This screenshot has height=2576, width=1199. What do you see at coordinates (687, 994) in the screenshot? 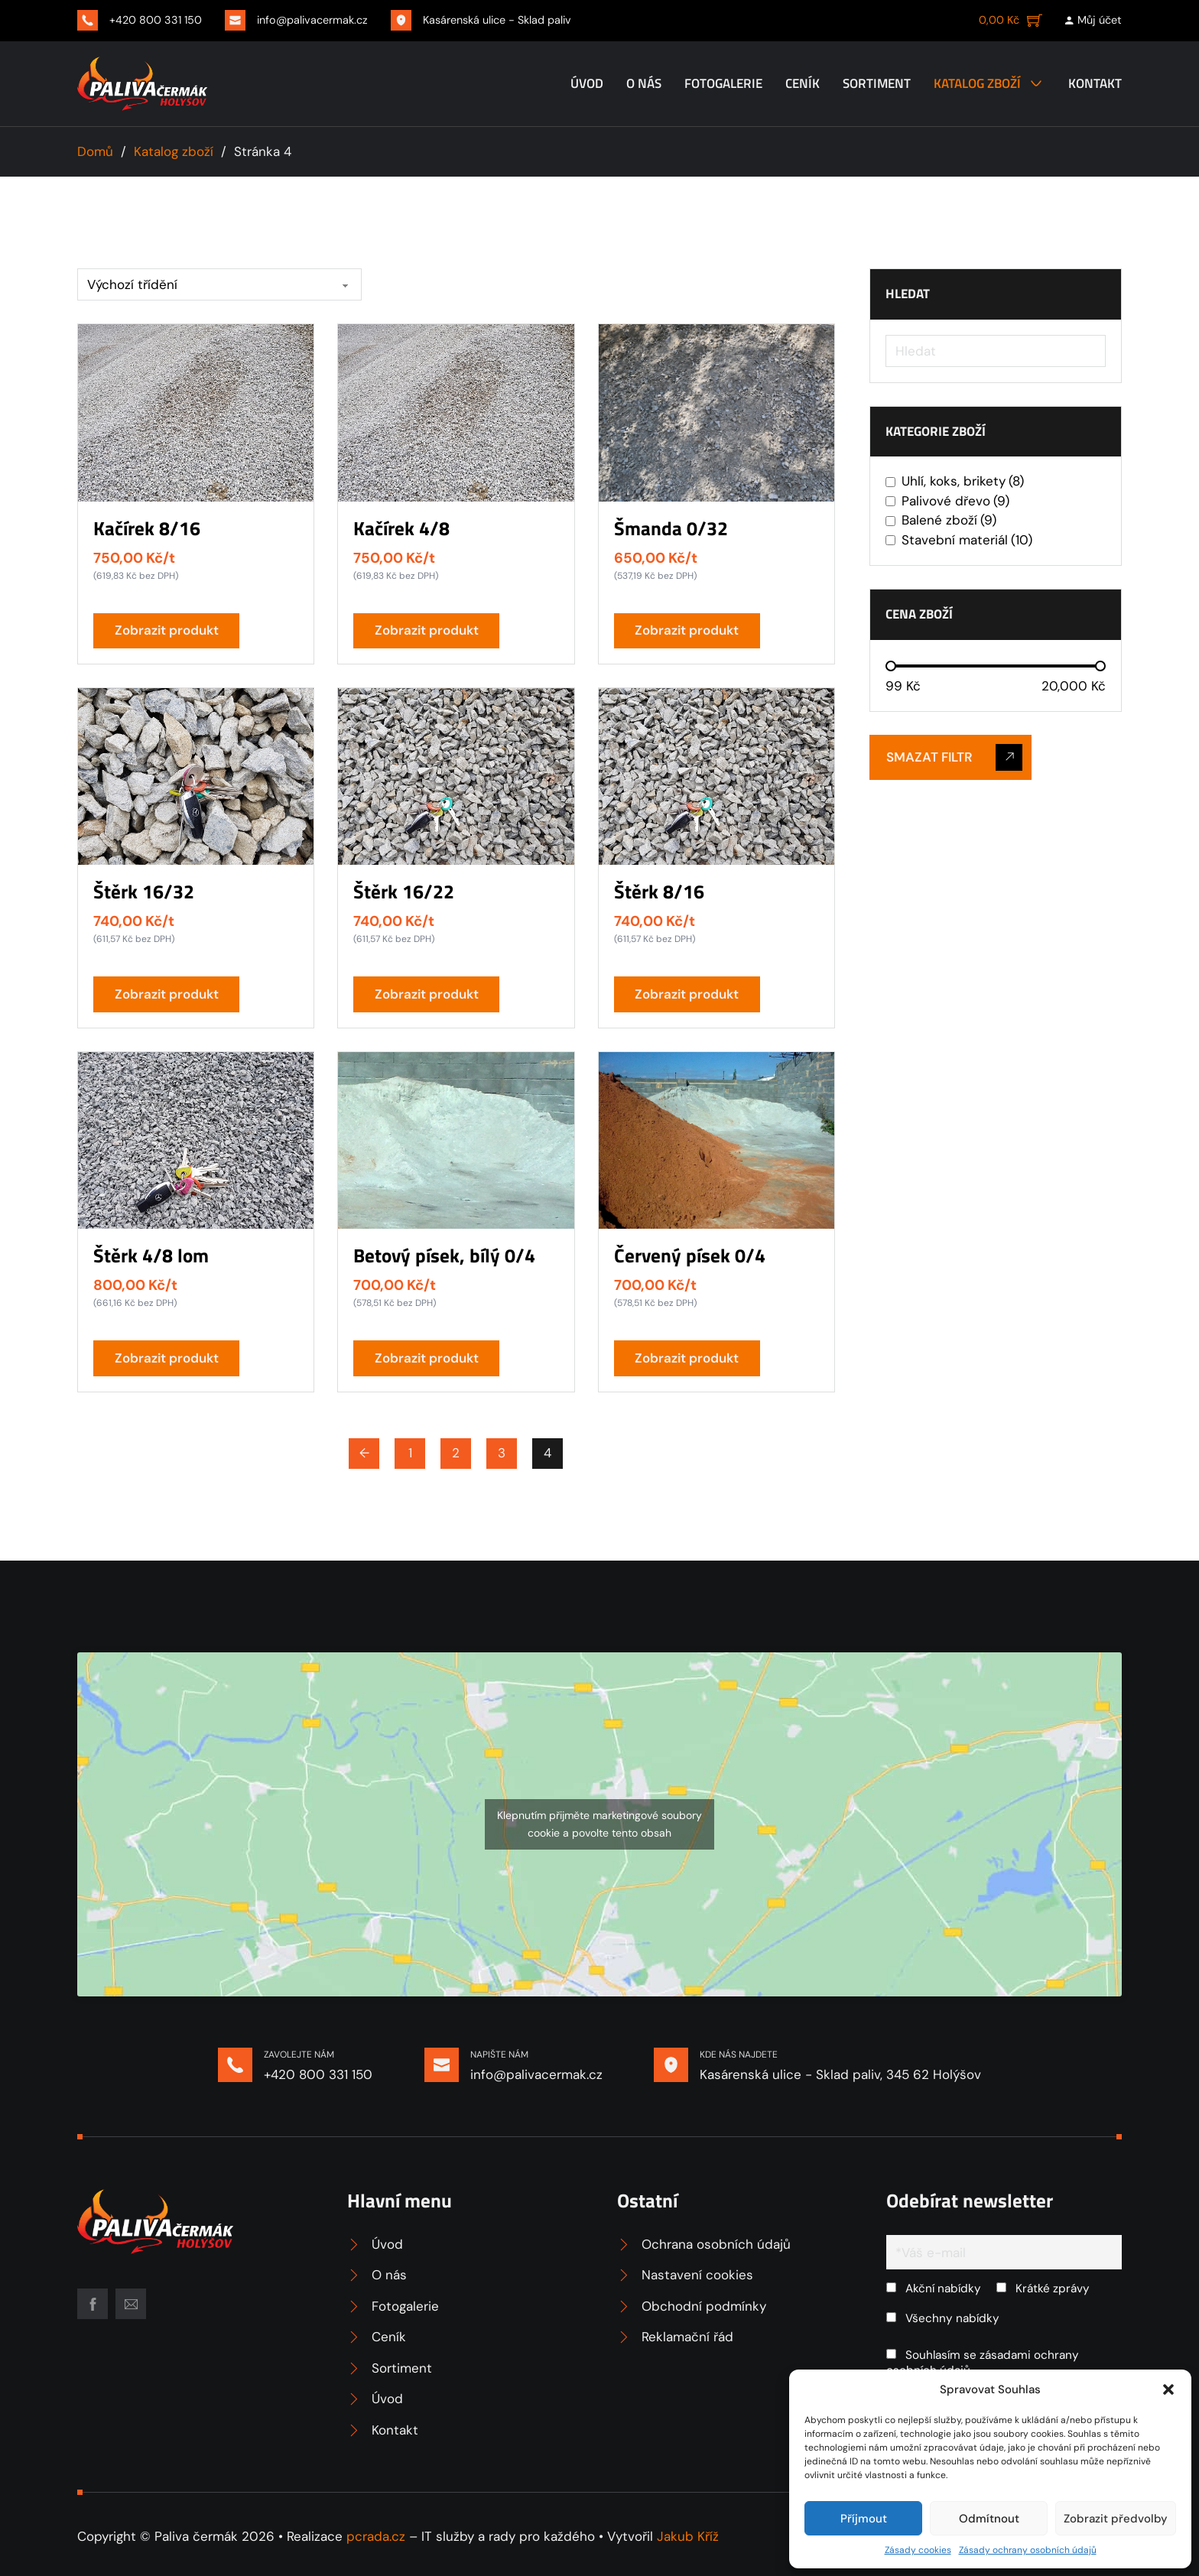
I see `Zobrazit produkt [Přidat do košíku: “Štěrk 8/16”]` at bounding box center [687, 994].